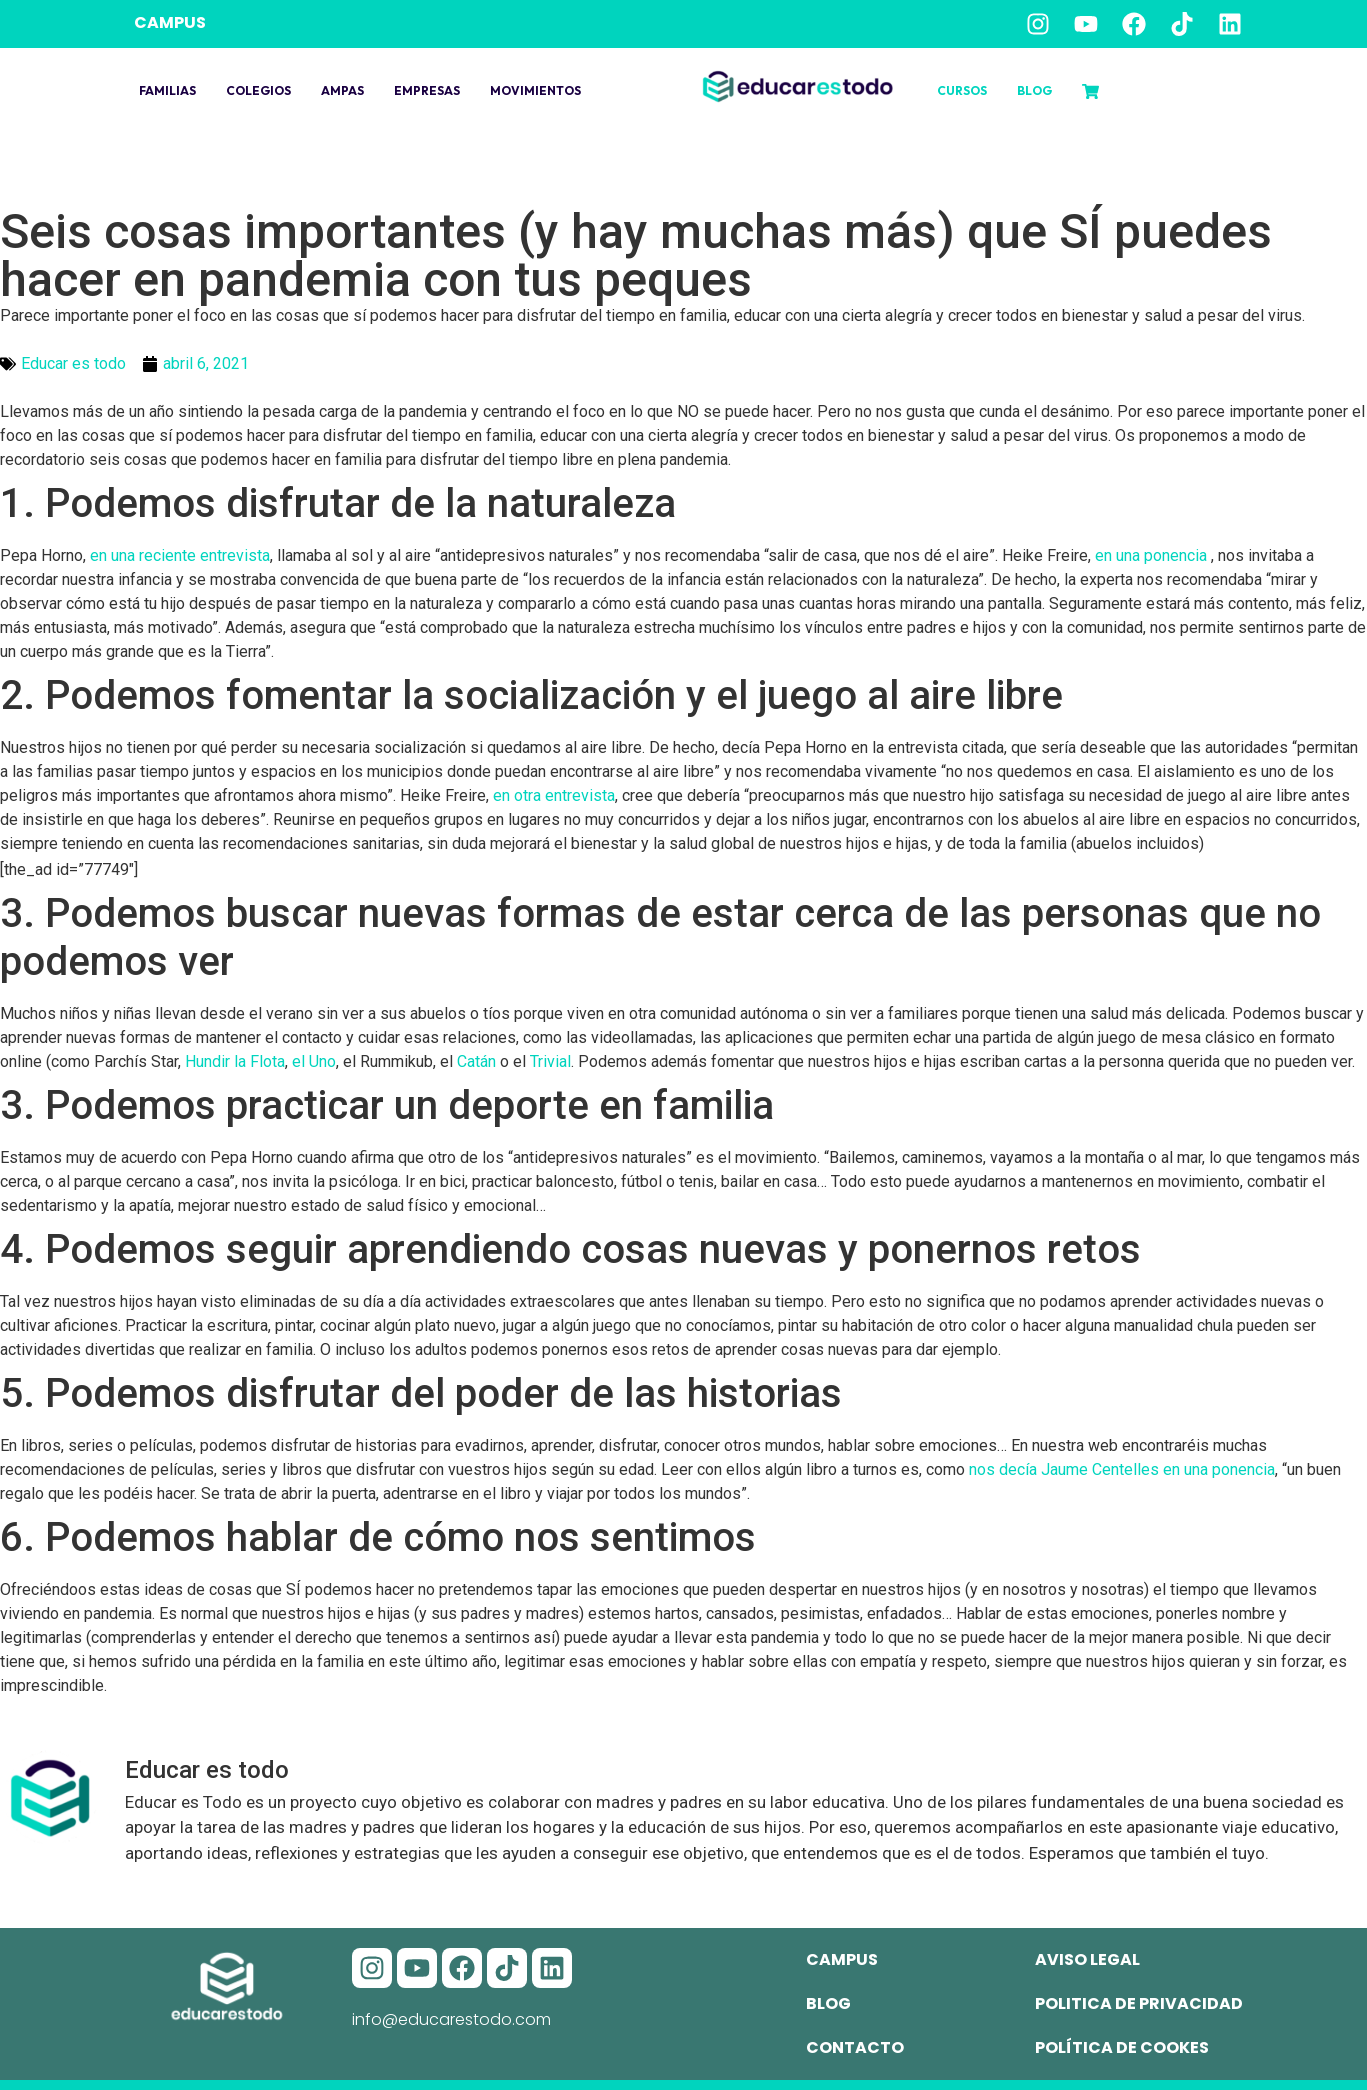  I want to click on Cursos, so click(962, 90).